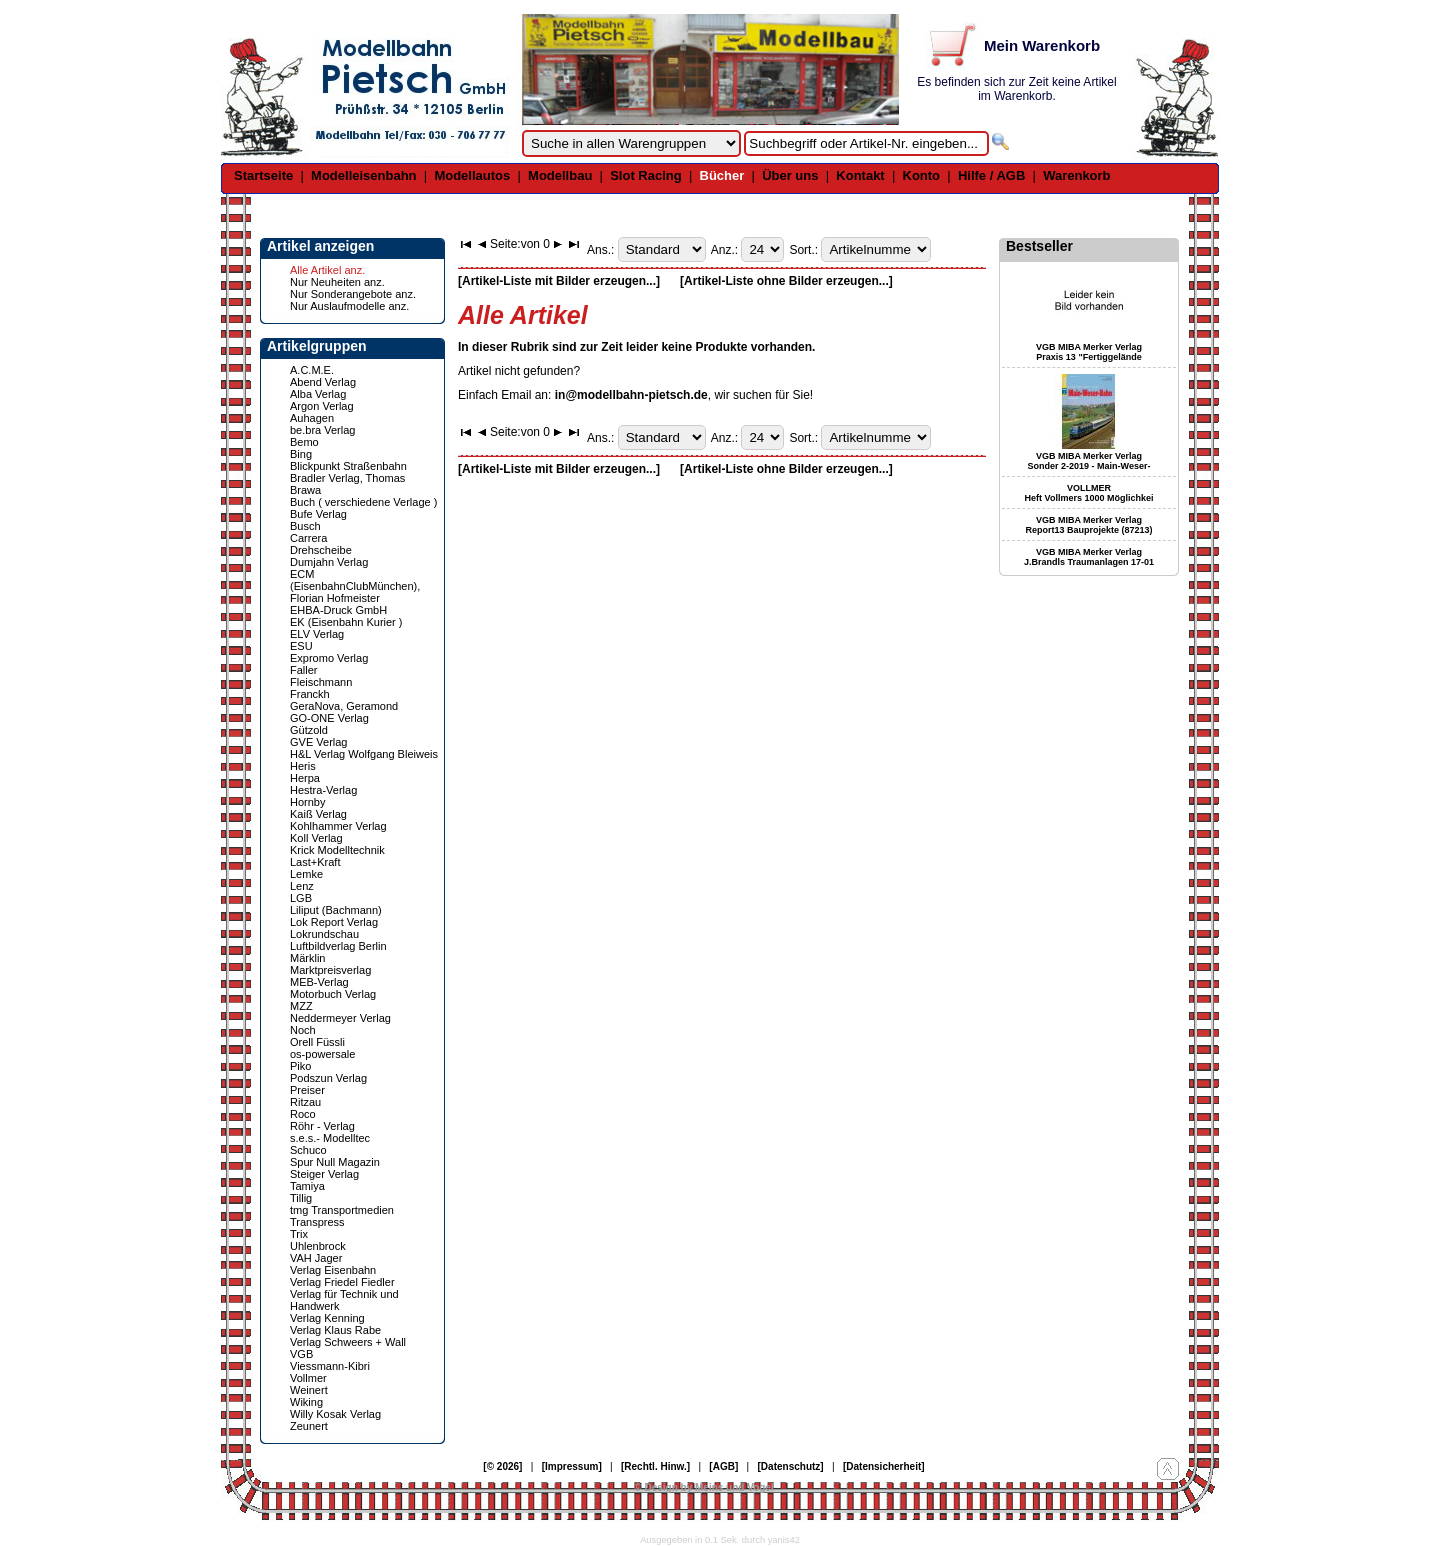 The image size is (1440, 1546). Describe the element at coordinates (342, 1282) in the screenshot. I see `Verlag Friedel Fiedler` at that location.